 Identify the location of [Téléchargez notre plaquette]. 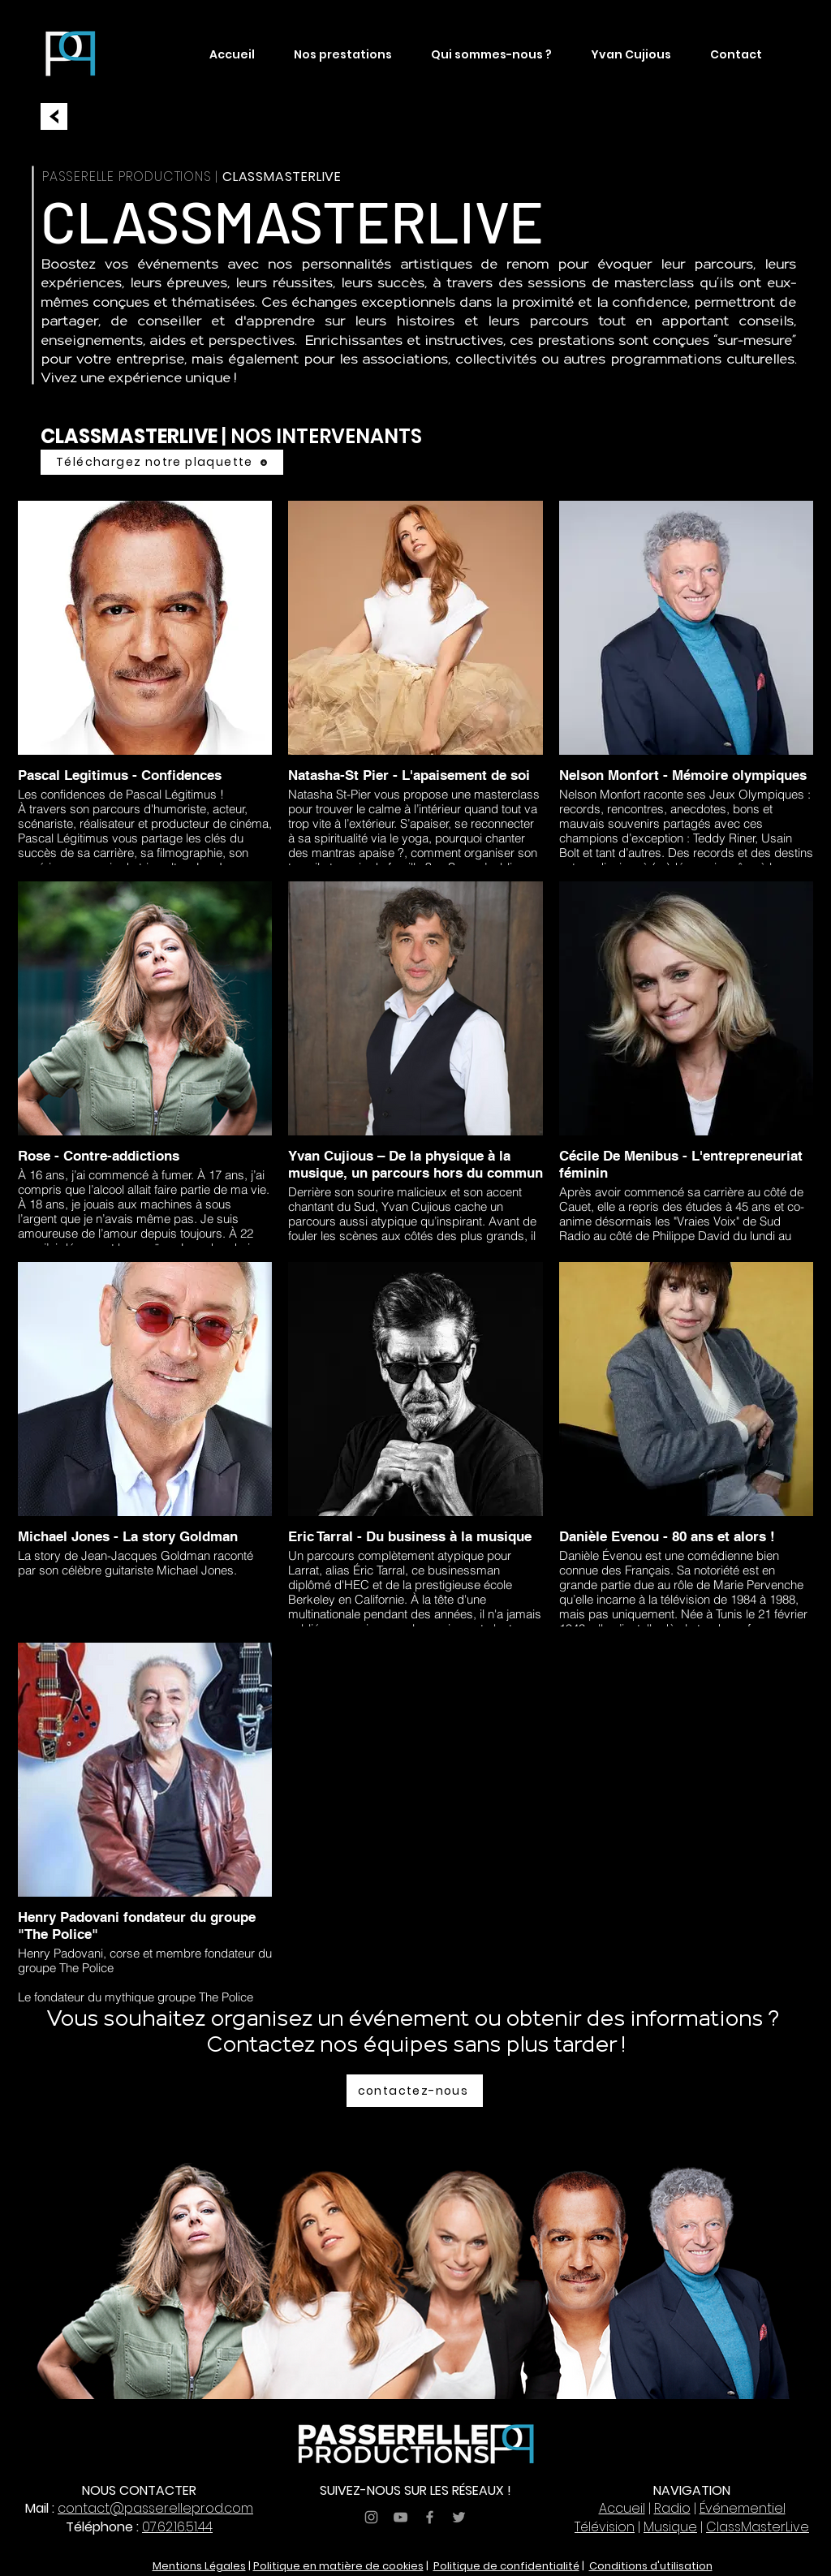
(162, 462).